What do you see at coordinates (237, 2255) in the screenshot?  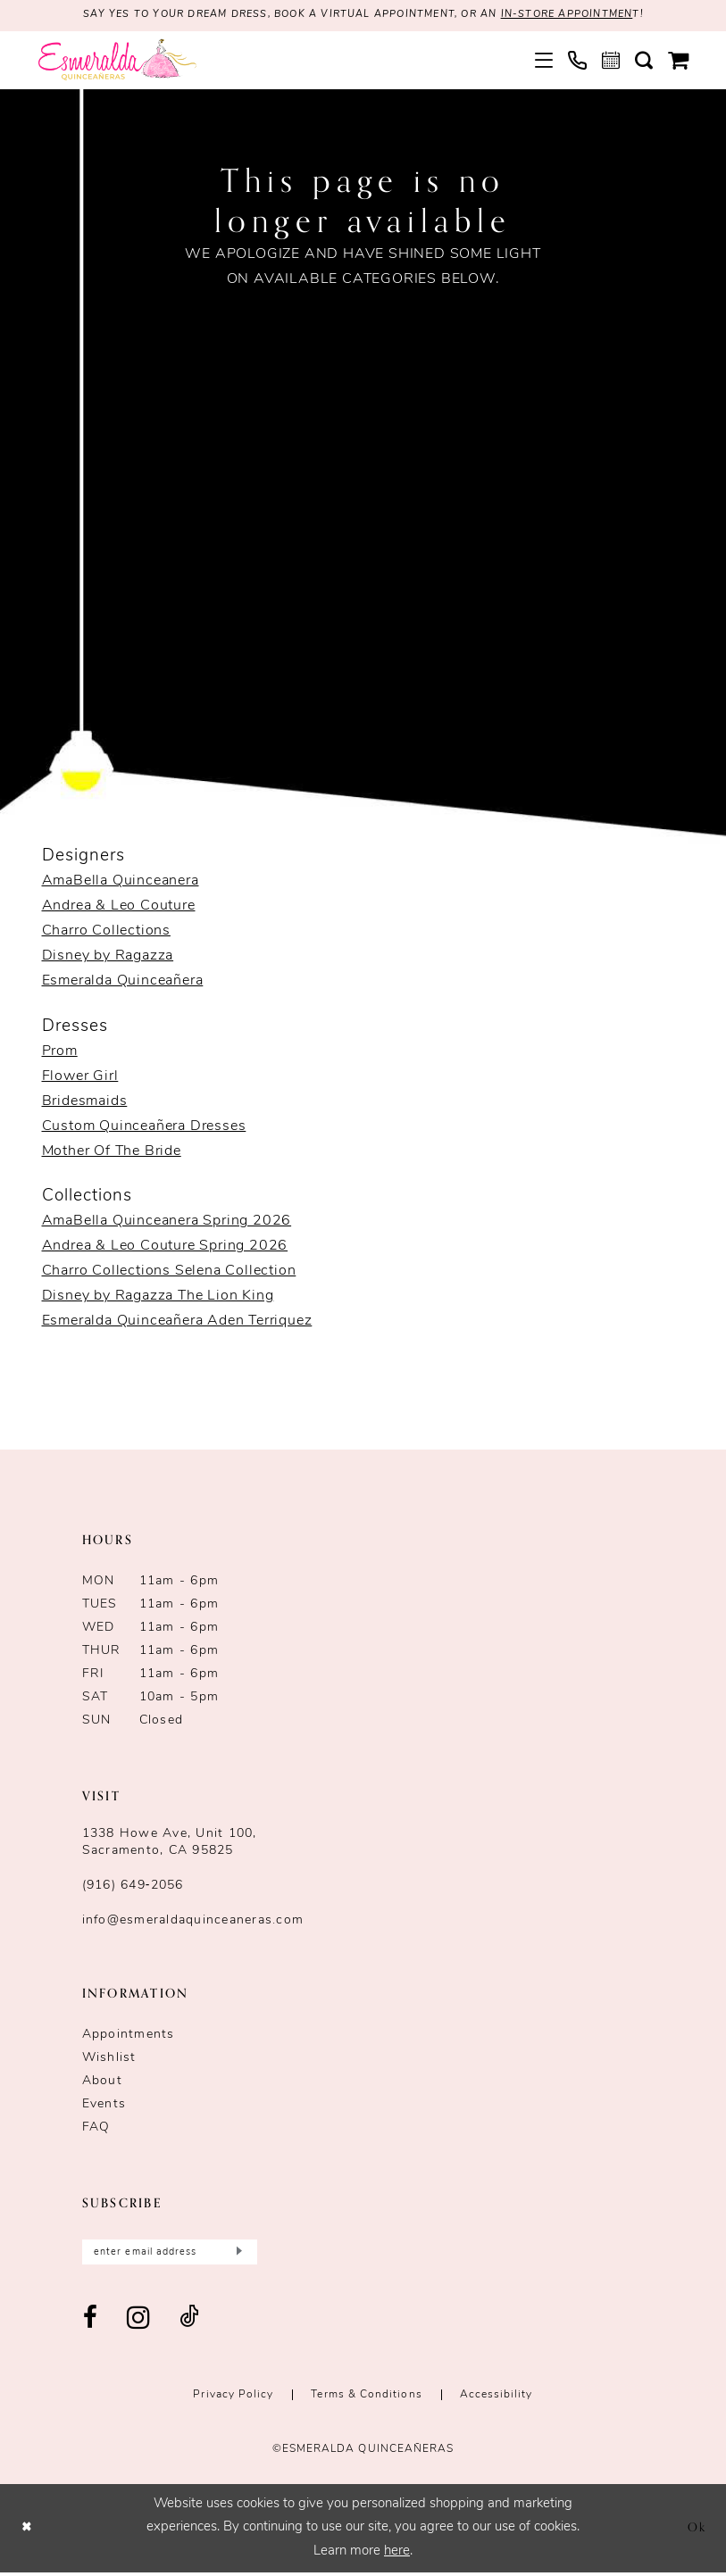 I see `[Submit Subscribe]` at bounding box center [237, 2255].